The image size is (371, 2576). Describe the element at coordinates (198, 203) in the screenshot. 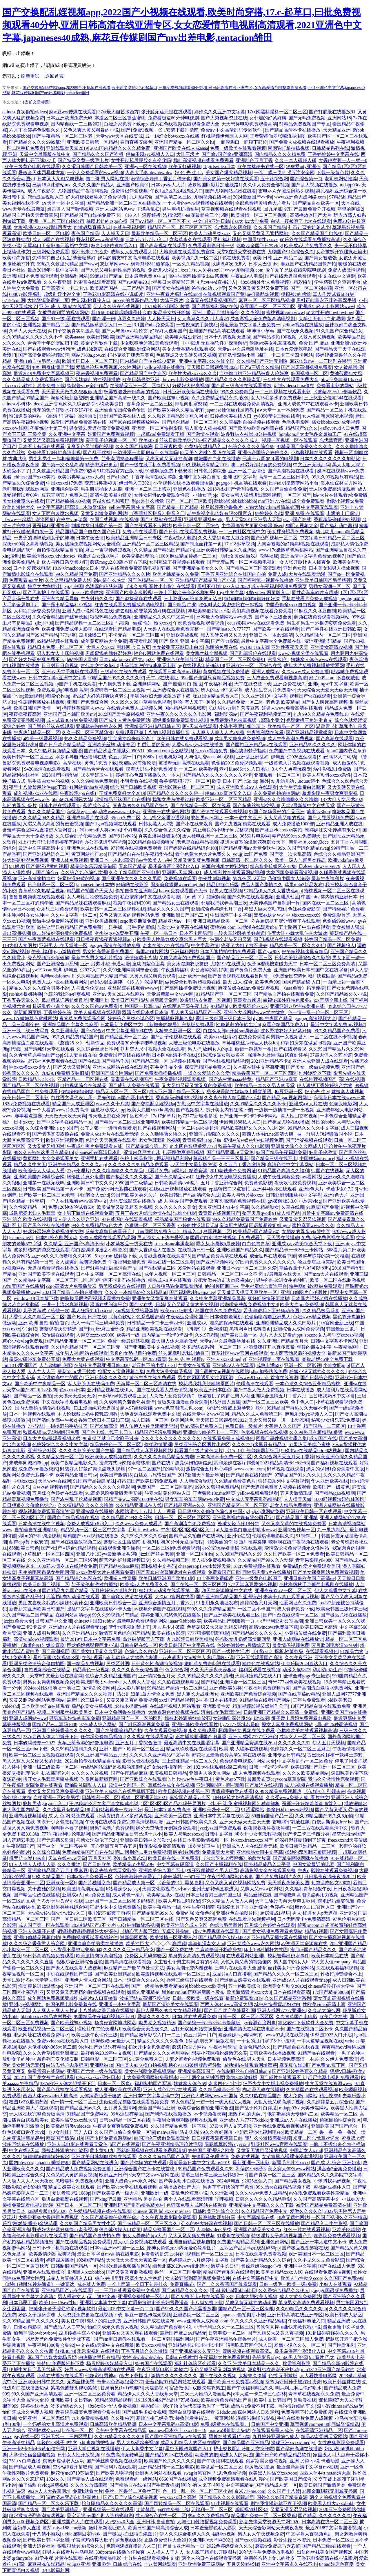

I see `一个人看的www视频播放在线观看` at that location.